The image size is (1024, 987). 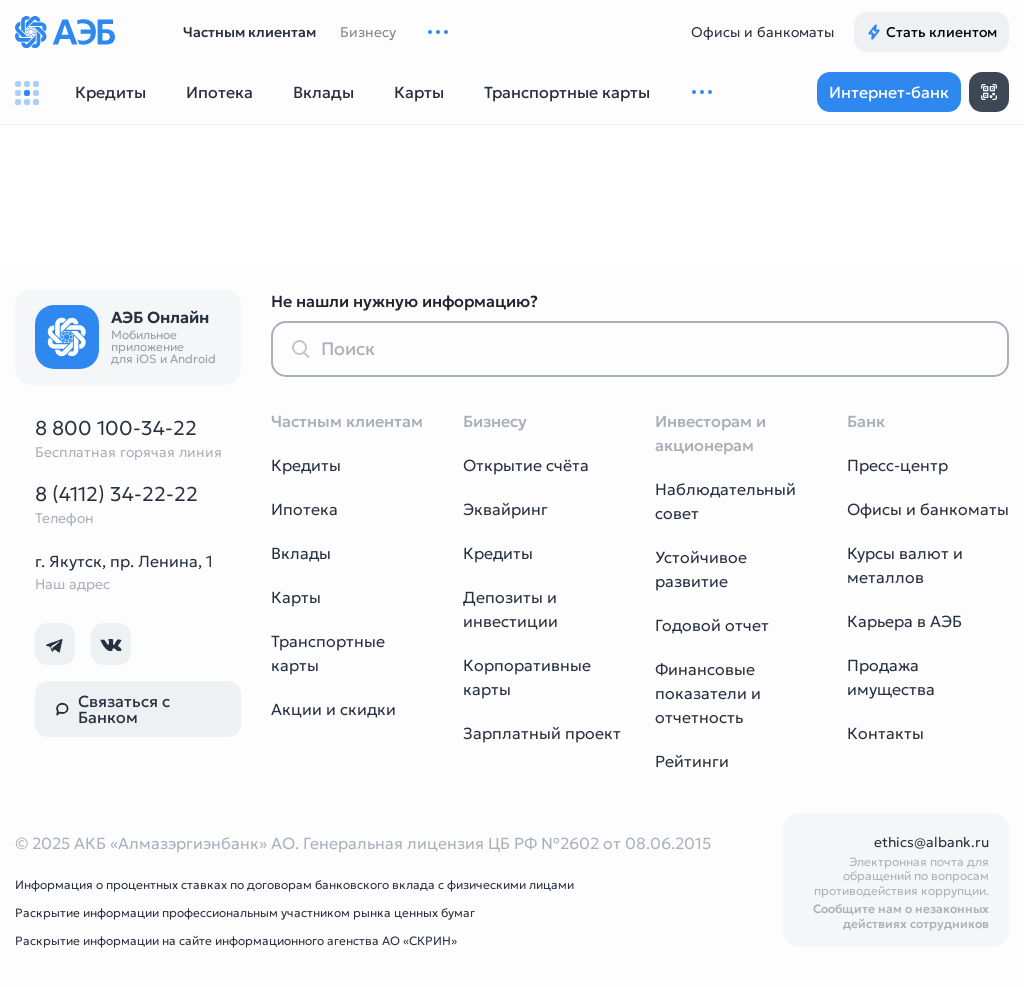 I want to click on Частным клиентам, so click(x=249, y=32).